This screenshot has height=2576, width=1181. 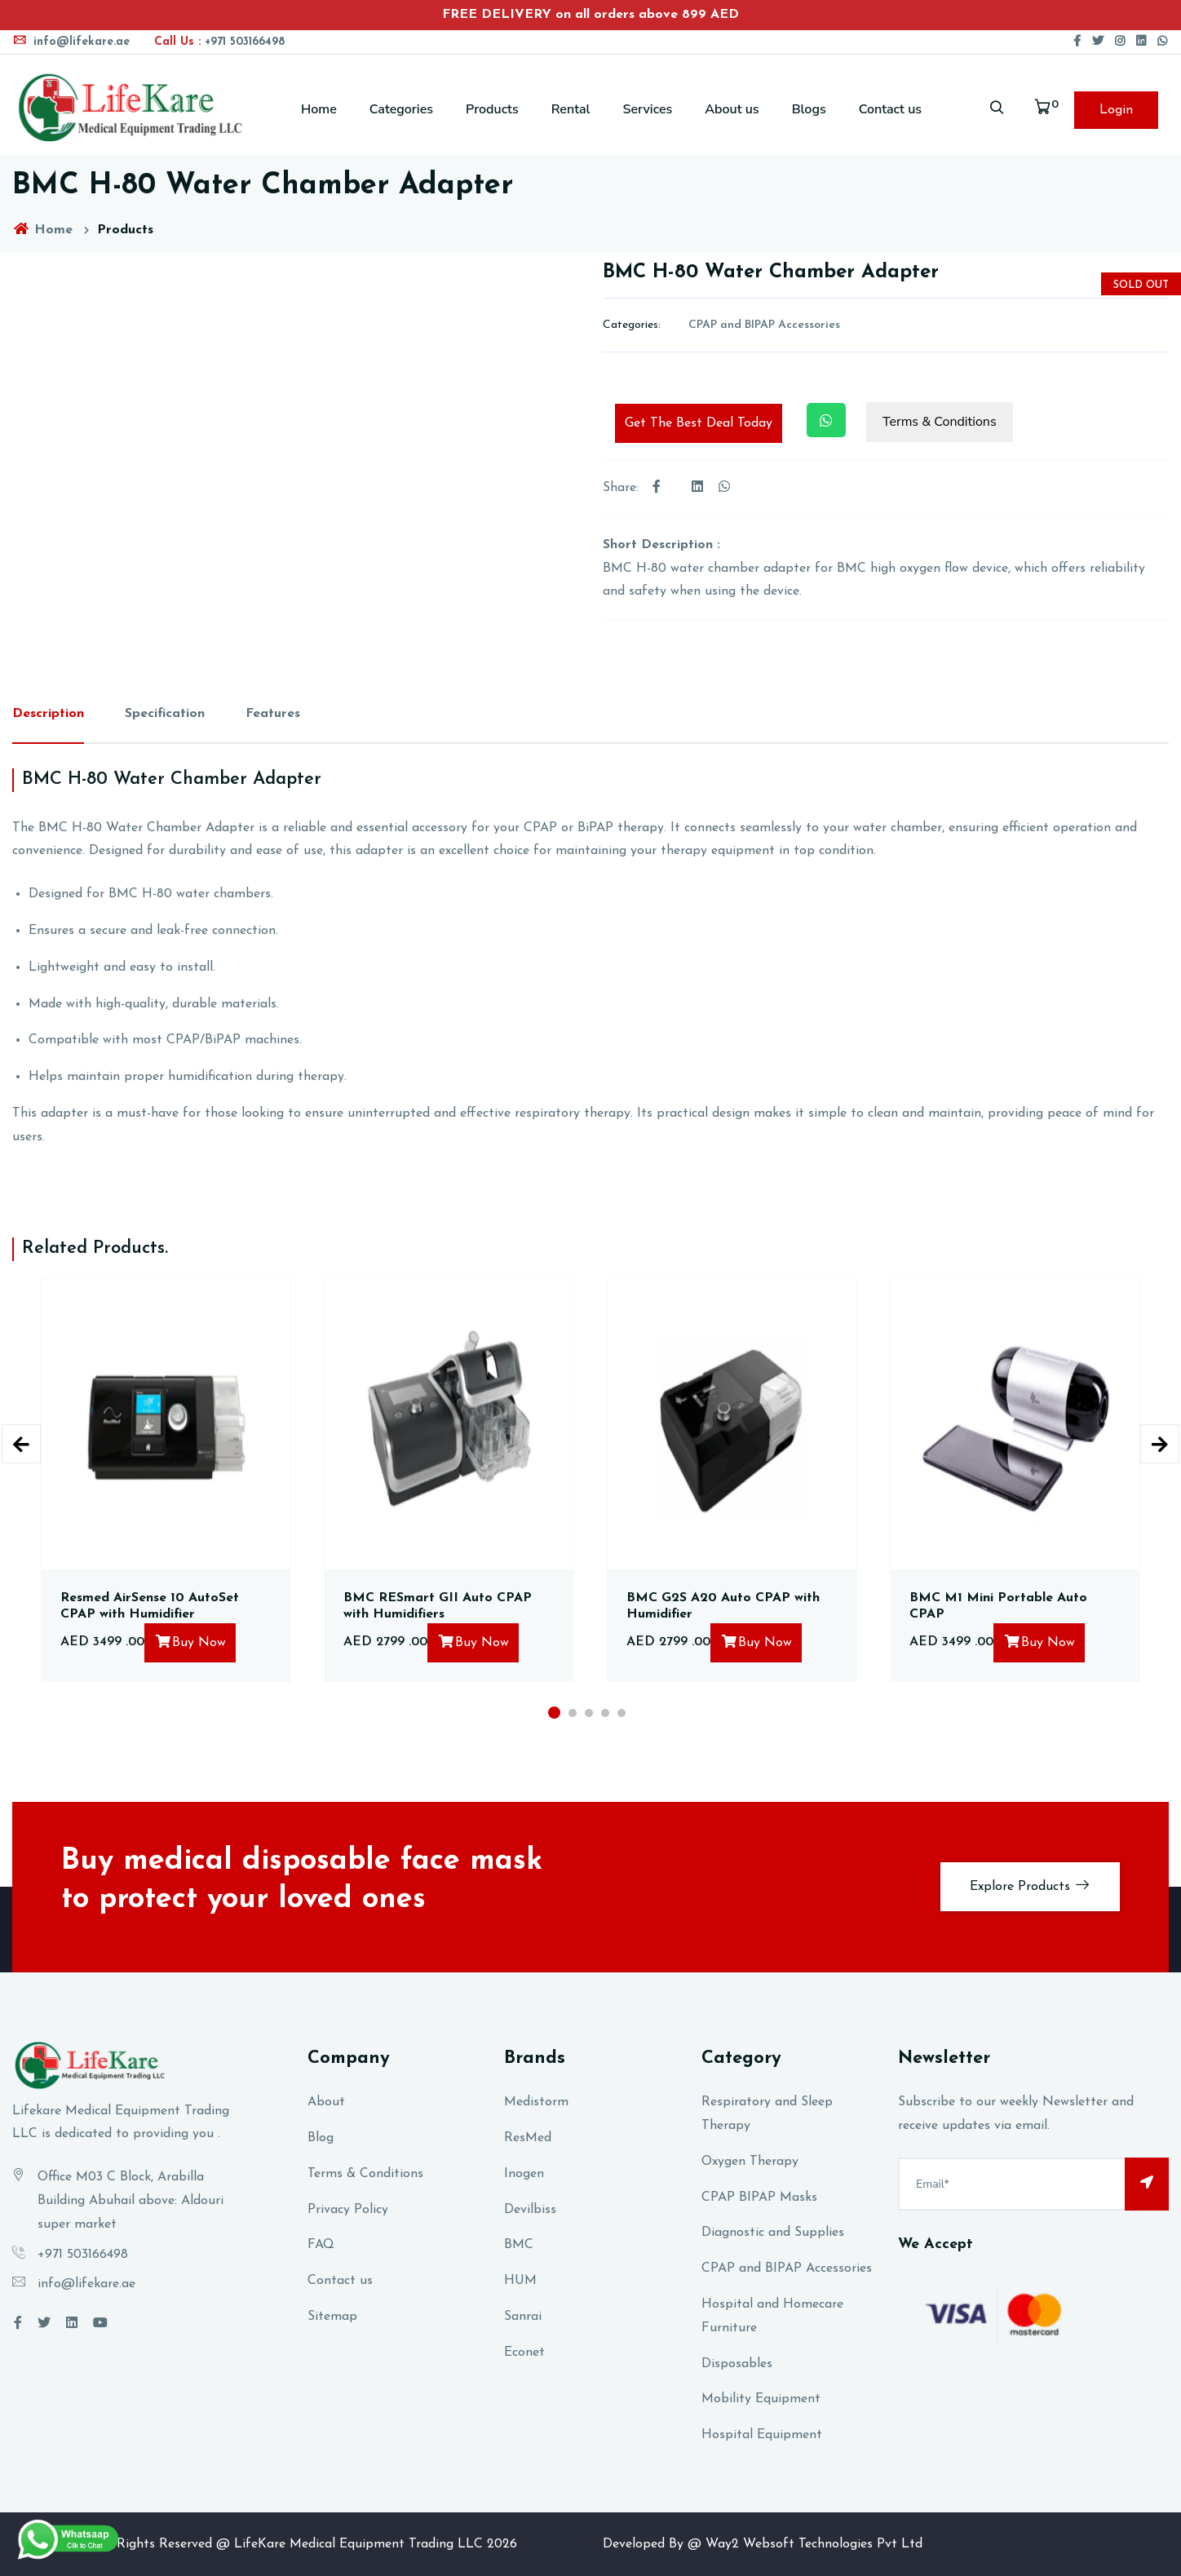 I want to click on Oxygen Therapy, so click(x=749, y=2161).